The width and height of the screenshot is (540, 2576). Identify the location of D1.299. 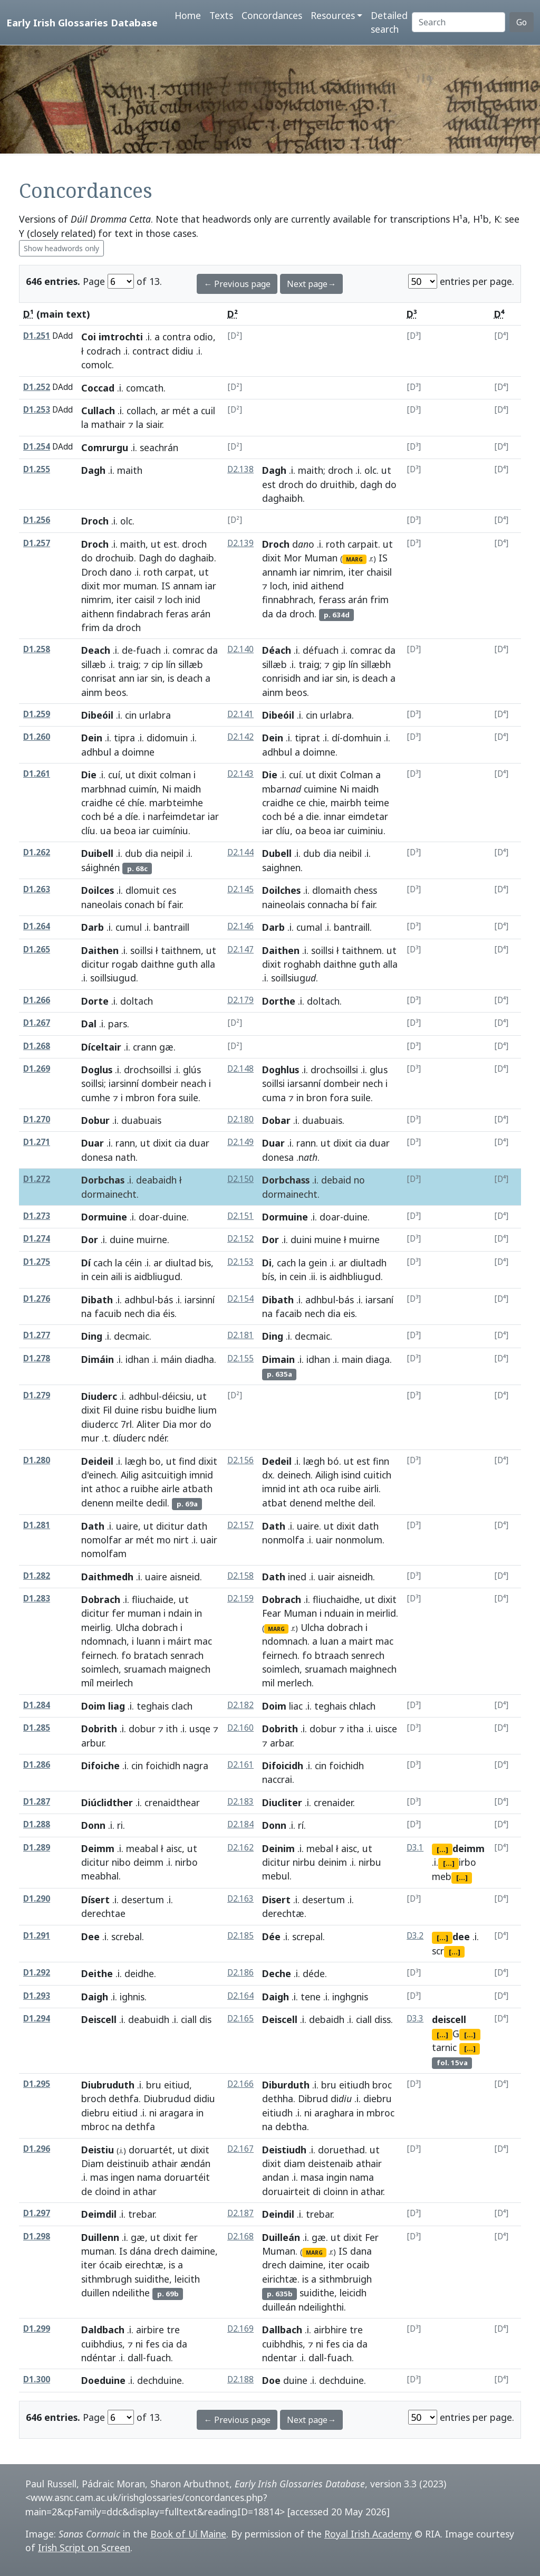
(36, 2328).